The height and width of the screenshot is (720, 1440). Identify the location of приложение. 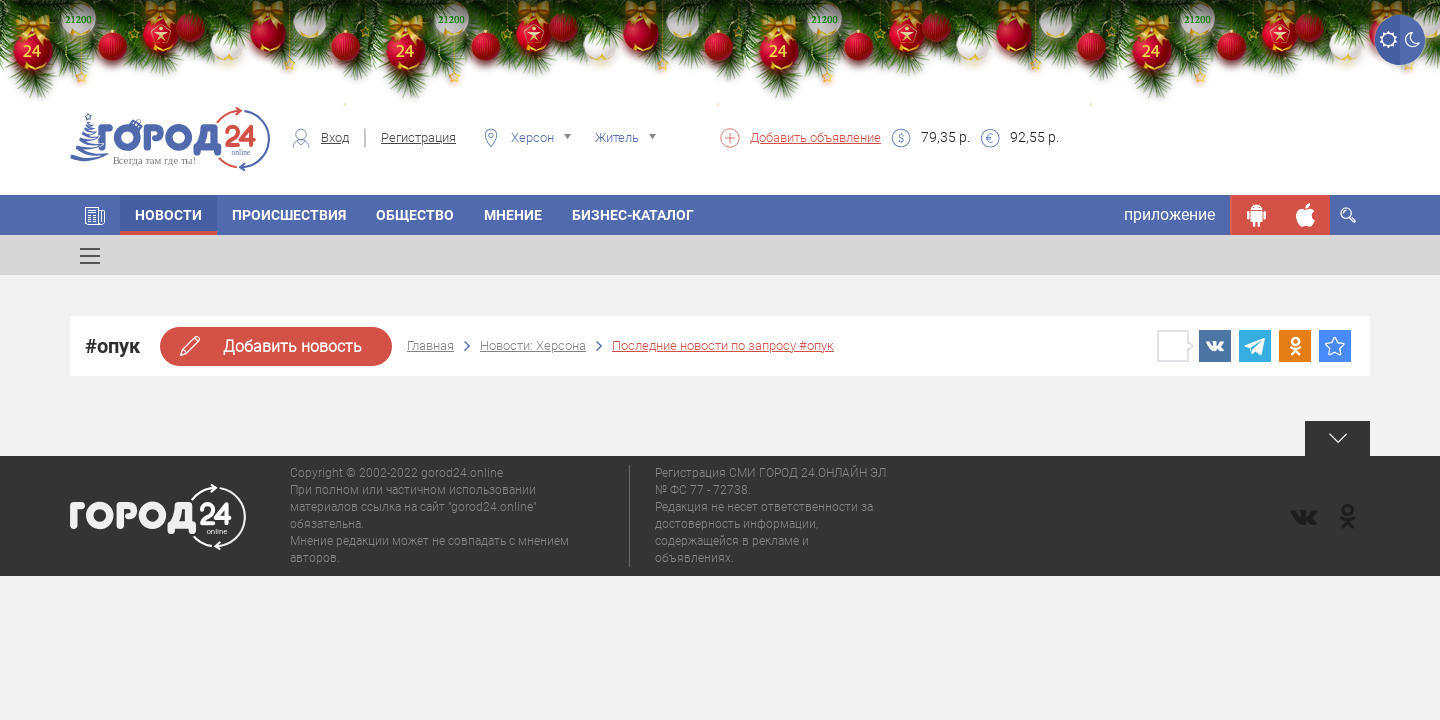
(1169, 214).